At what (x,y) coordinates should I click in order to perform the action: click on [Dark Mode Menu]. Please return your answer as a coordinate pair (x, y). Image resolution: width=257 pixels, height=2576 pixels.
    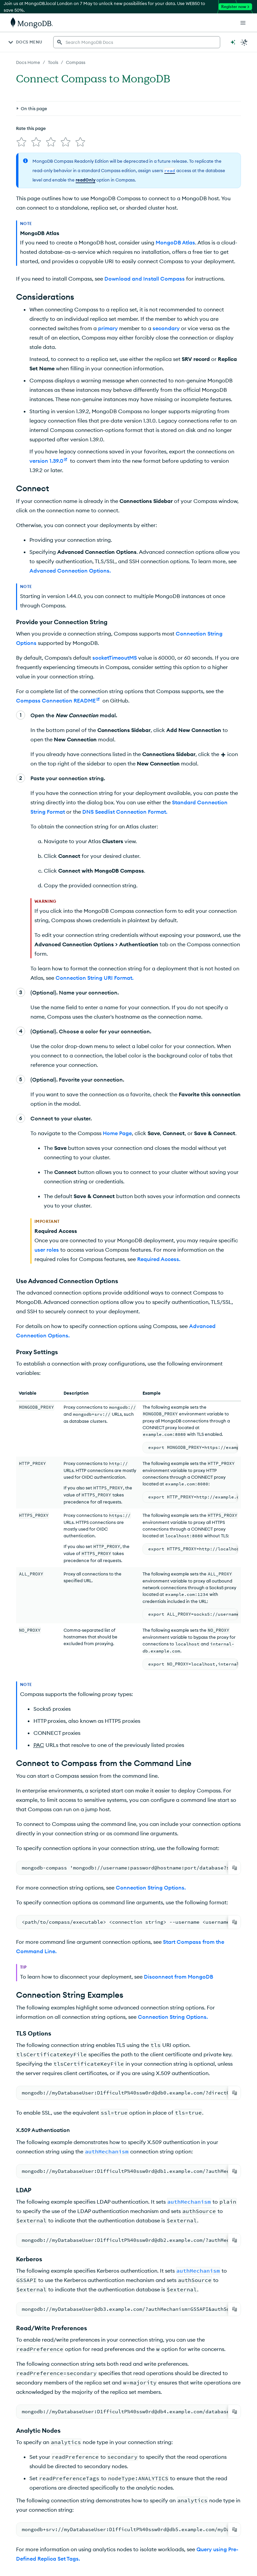
    Looking at the image, I should click on (244, 42).